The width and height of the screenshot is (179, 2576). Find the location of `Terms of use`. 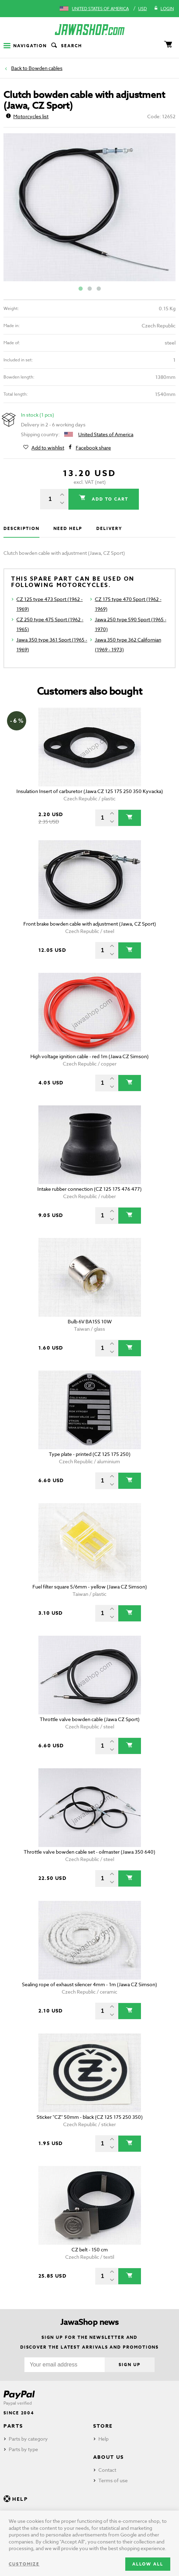

Terms of use is located at coordinates (113, 2480).